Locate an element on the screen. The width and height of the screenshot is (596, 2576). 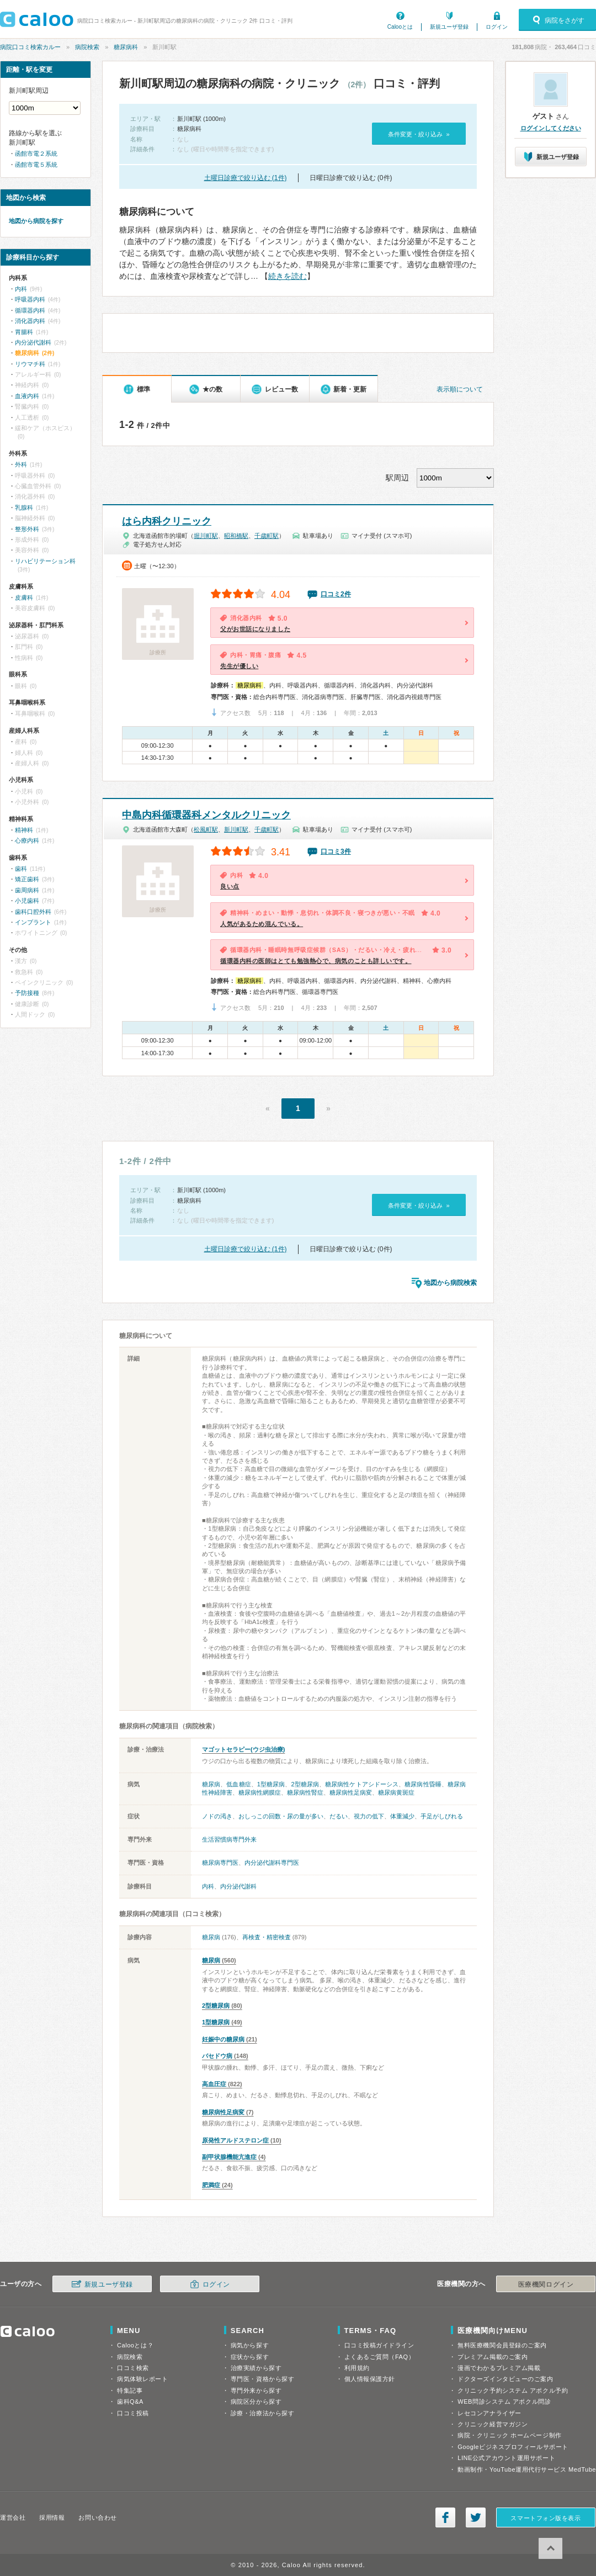
LINE公式アカウント運用サポート is located at coordinates (506, 2458).